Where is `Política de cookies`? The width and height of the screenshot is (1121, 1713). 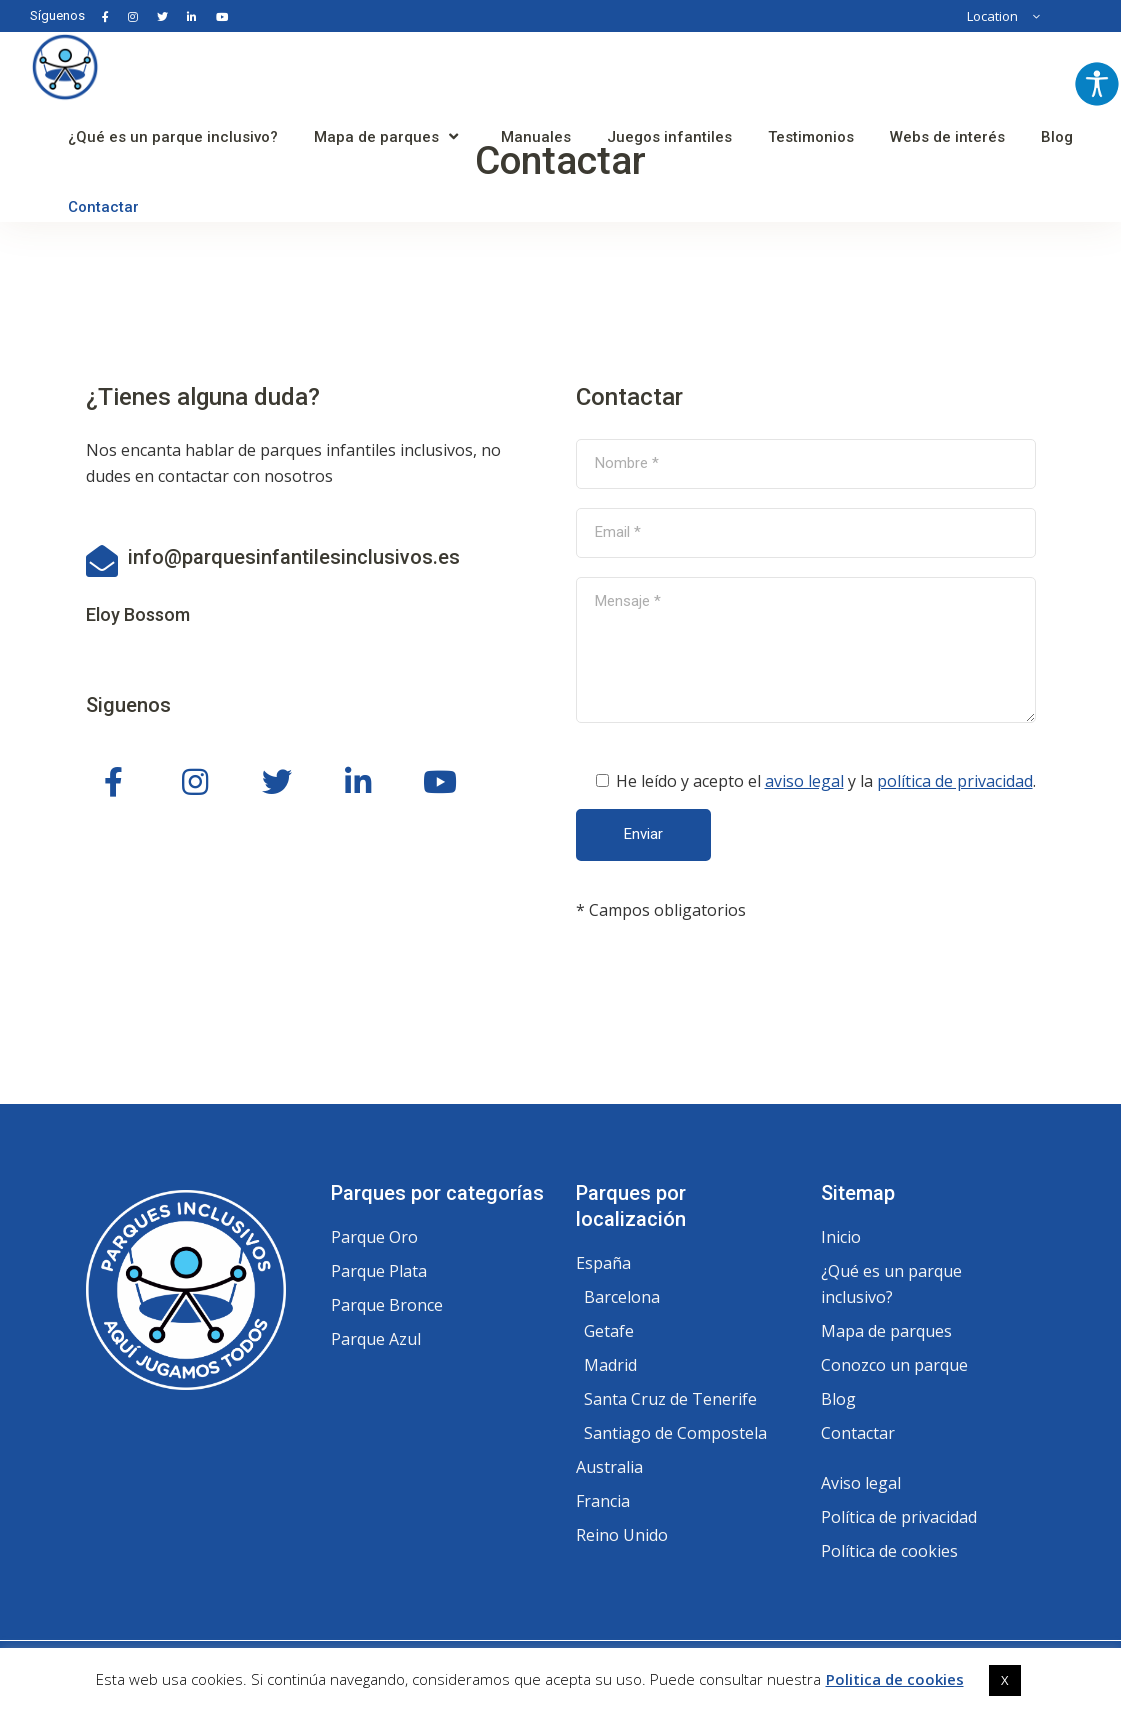
Política de cookies is located at coordinates (889, 1551).